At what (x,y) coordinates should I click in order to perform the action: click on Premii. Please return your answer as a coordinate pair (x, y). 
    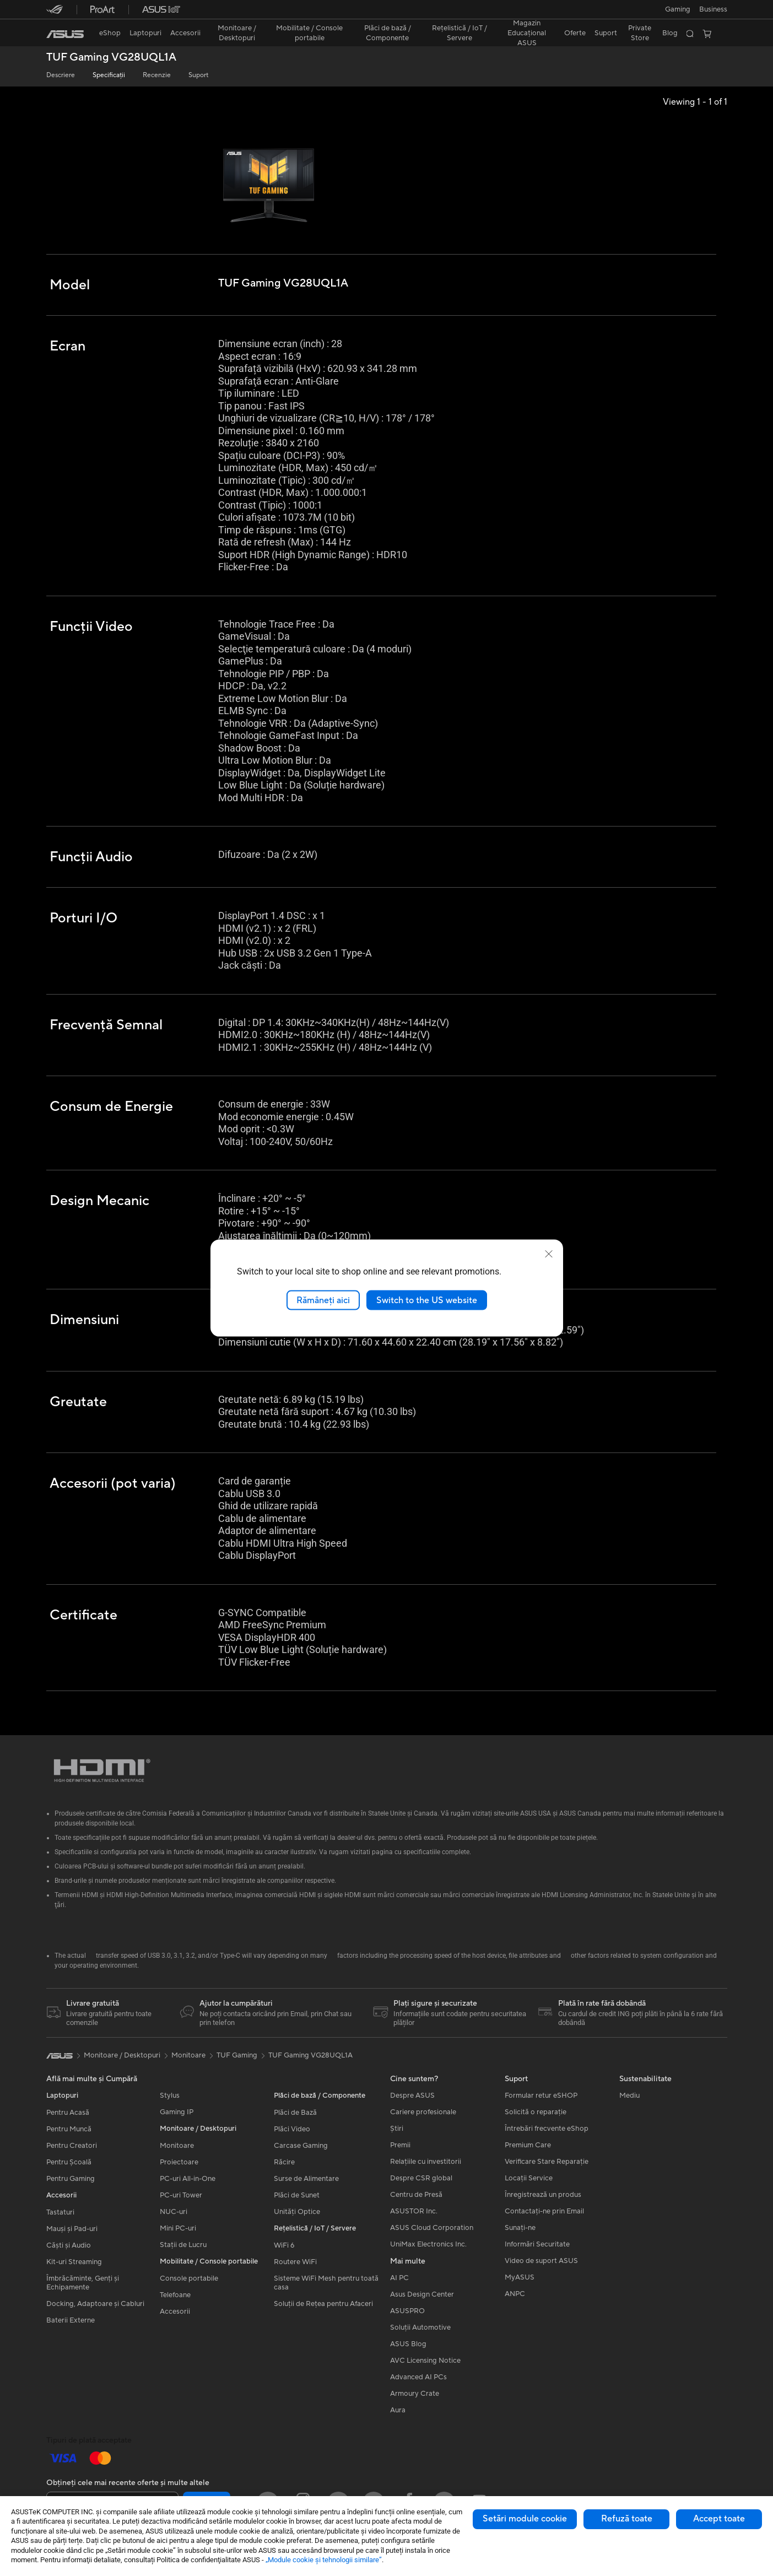
    Looking at the image, I should click on (400, 2147).